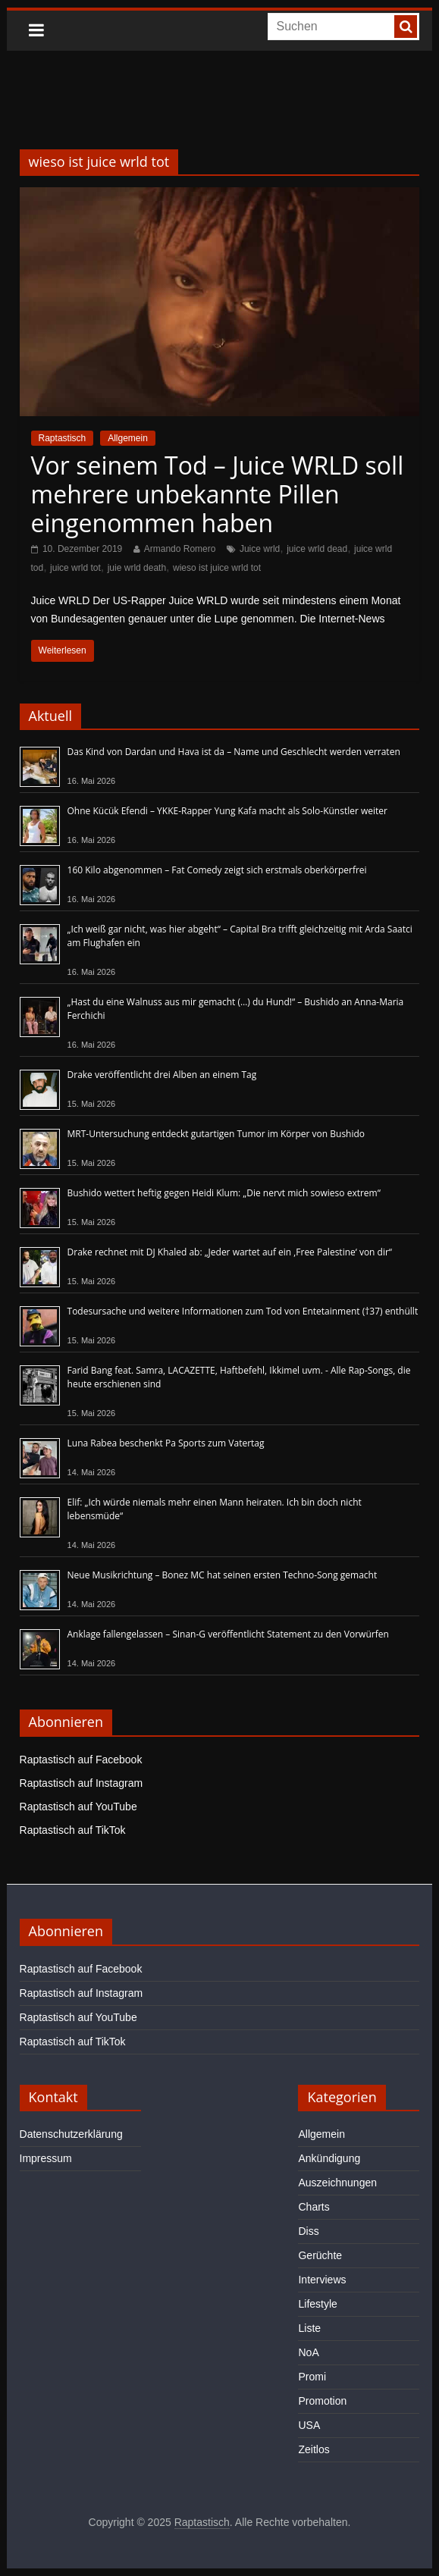 The height and width of the screenshot is (2576, 439). What do you see at coordinates (81, 1759) in the screenshot?
I see `Raptastisch auf Facebook` at bounding box center [81, 1759].